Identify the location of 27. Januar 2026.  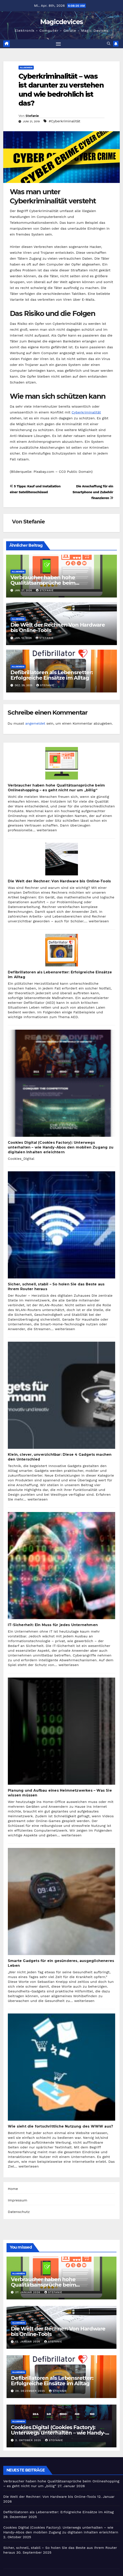
(28, 2292).